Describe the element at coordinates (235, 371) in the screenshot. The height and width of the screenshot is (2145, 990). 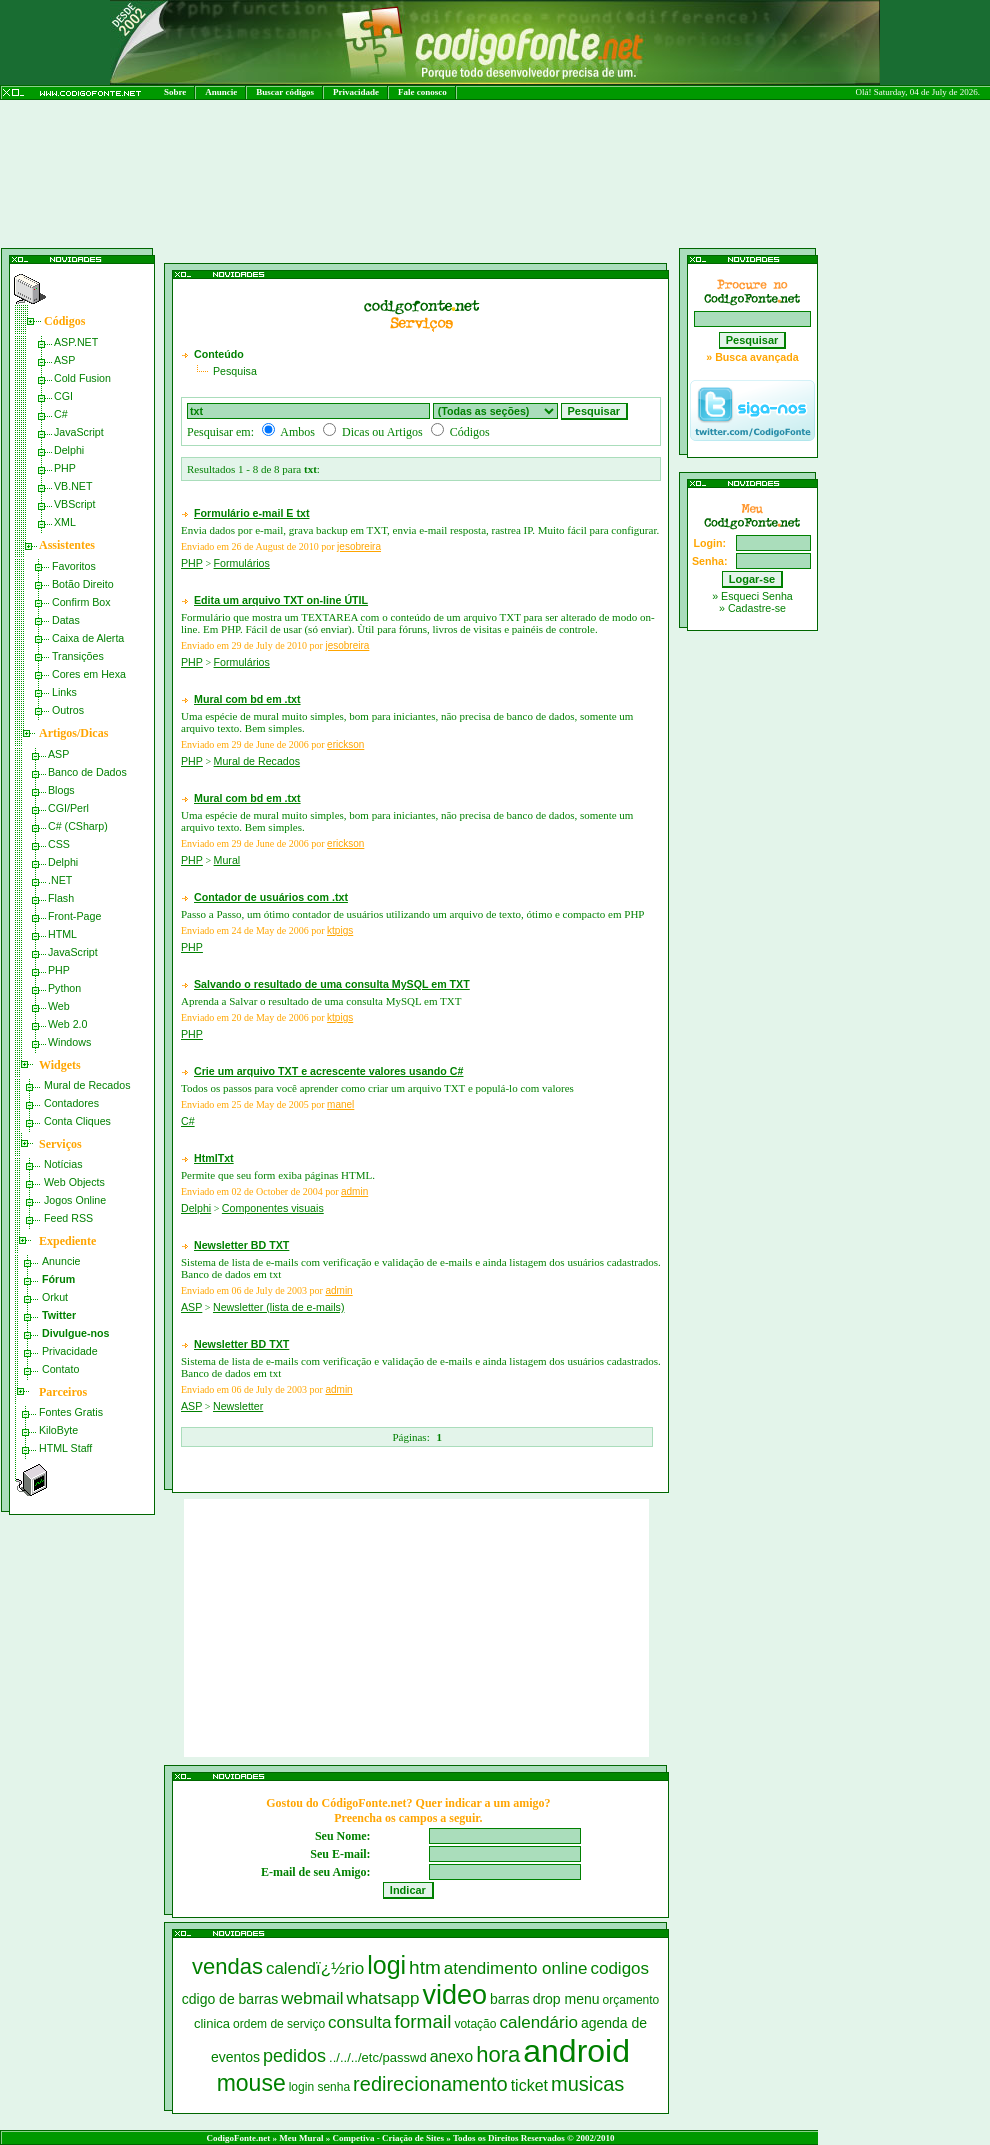
I see `Pesquisa` at that location.